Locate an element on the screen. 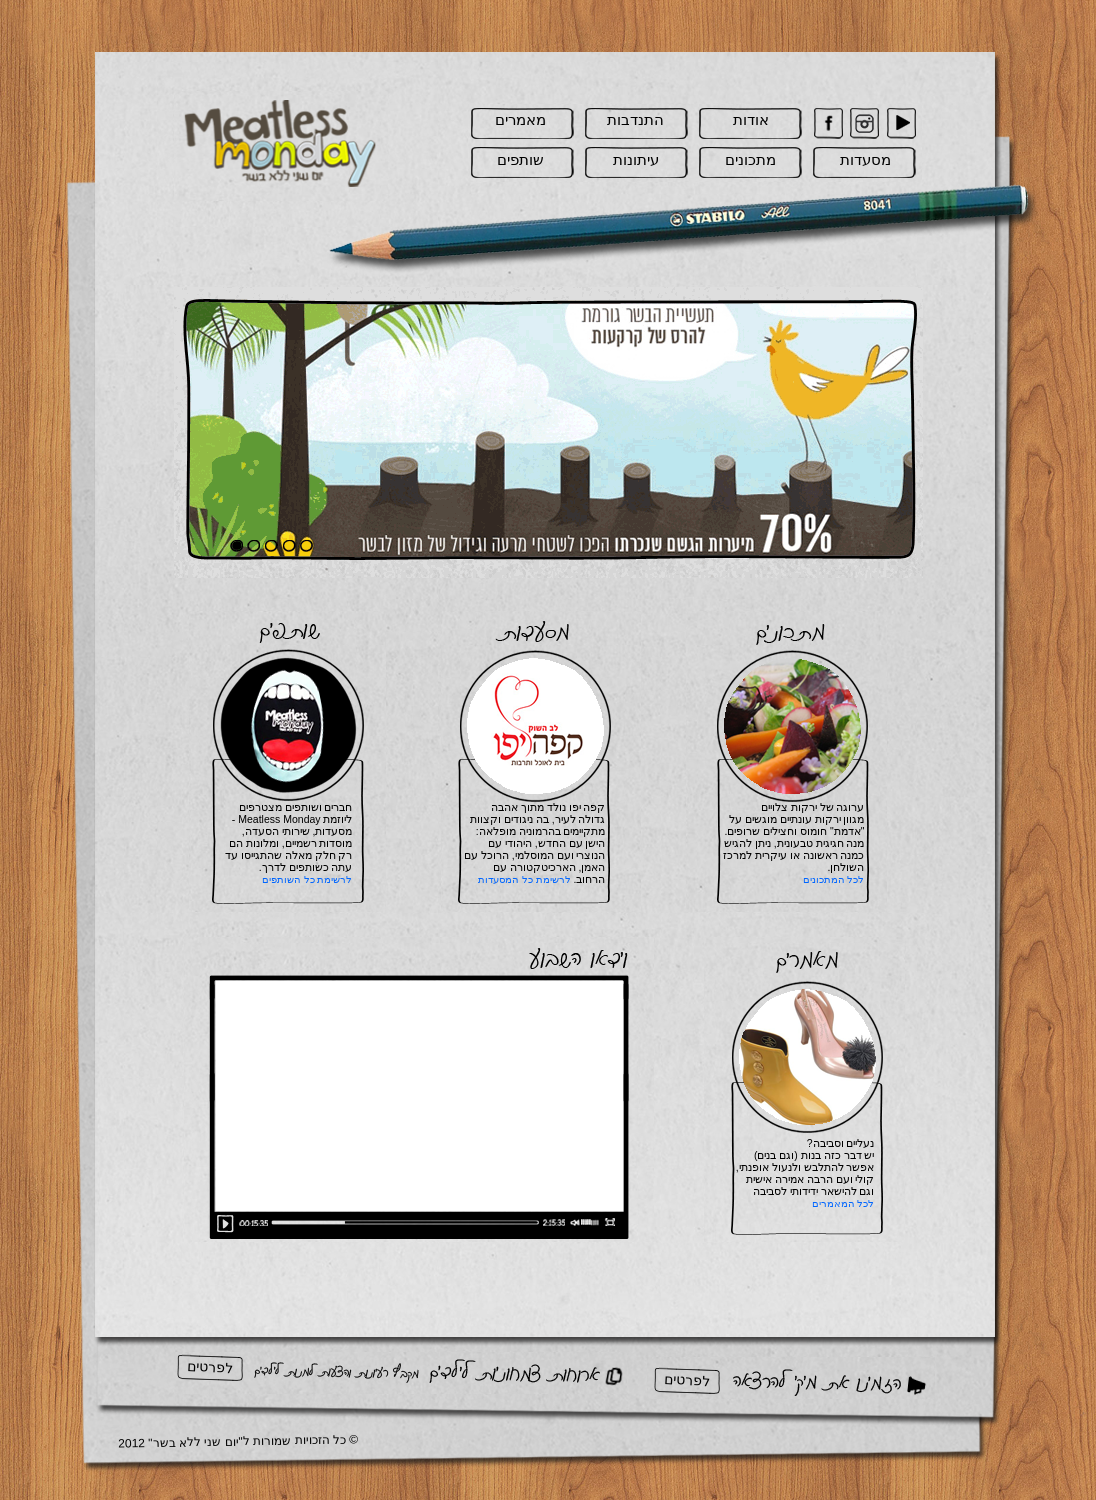 This screenshot has width=1096, height=1500. מסעדות is located at coordinates (865, 159).